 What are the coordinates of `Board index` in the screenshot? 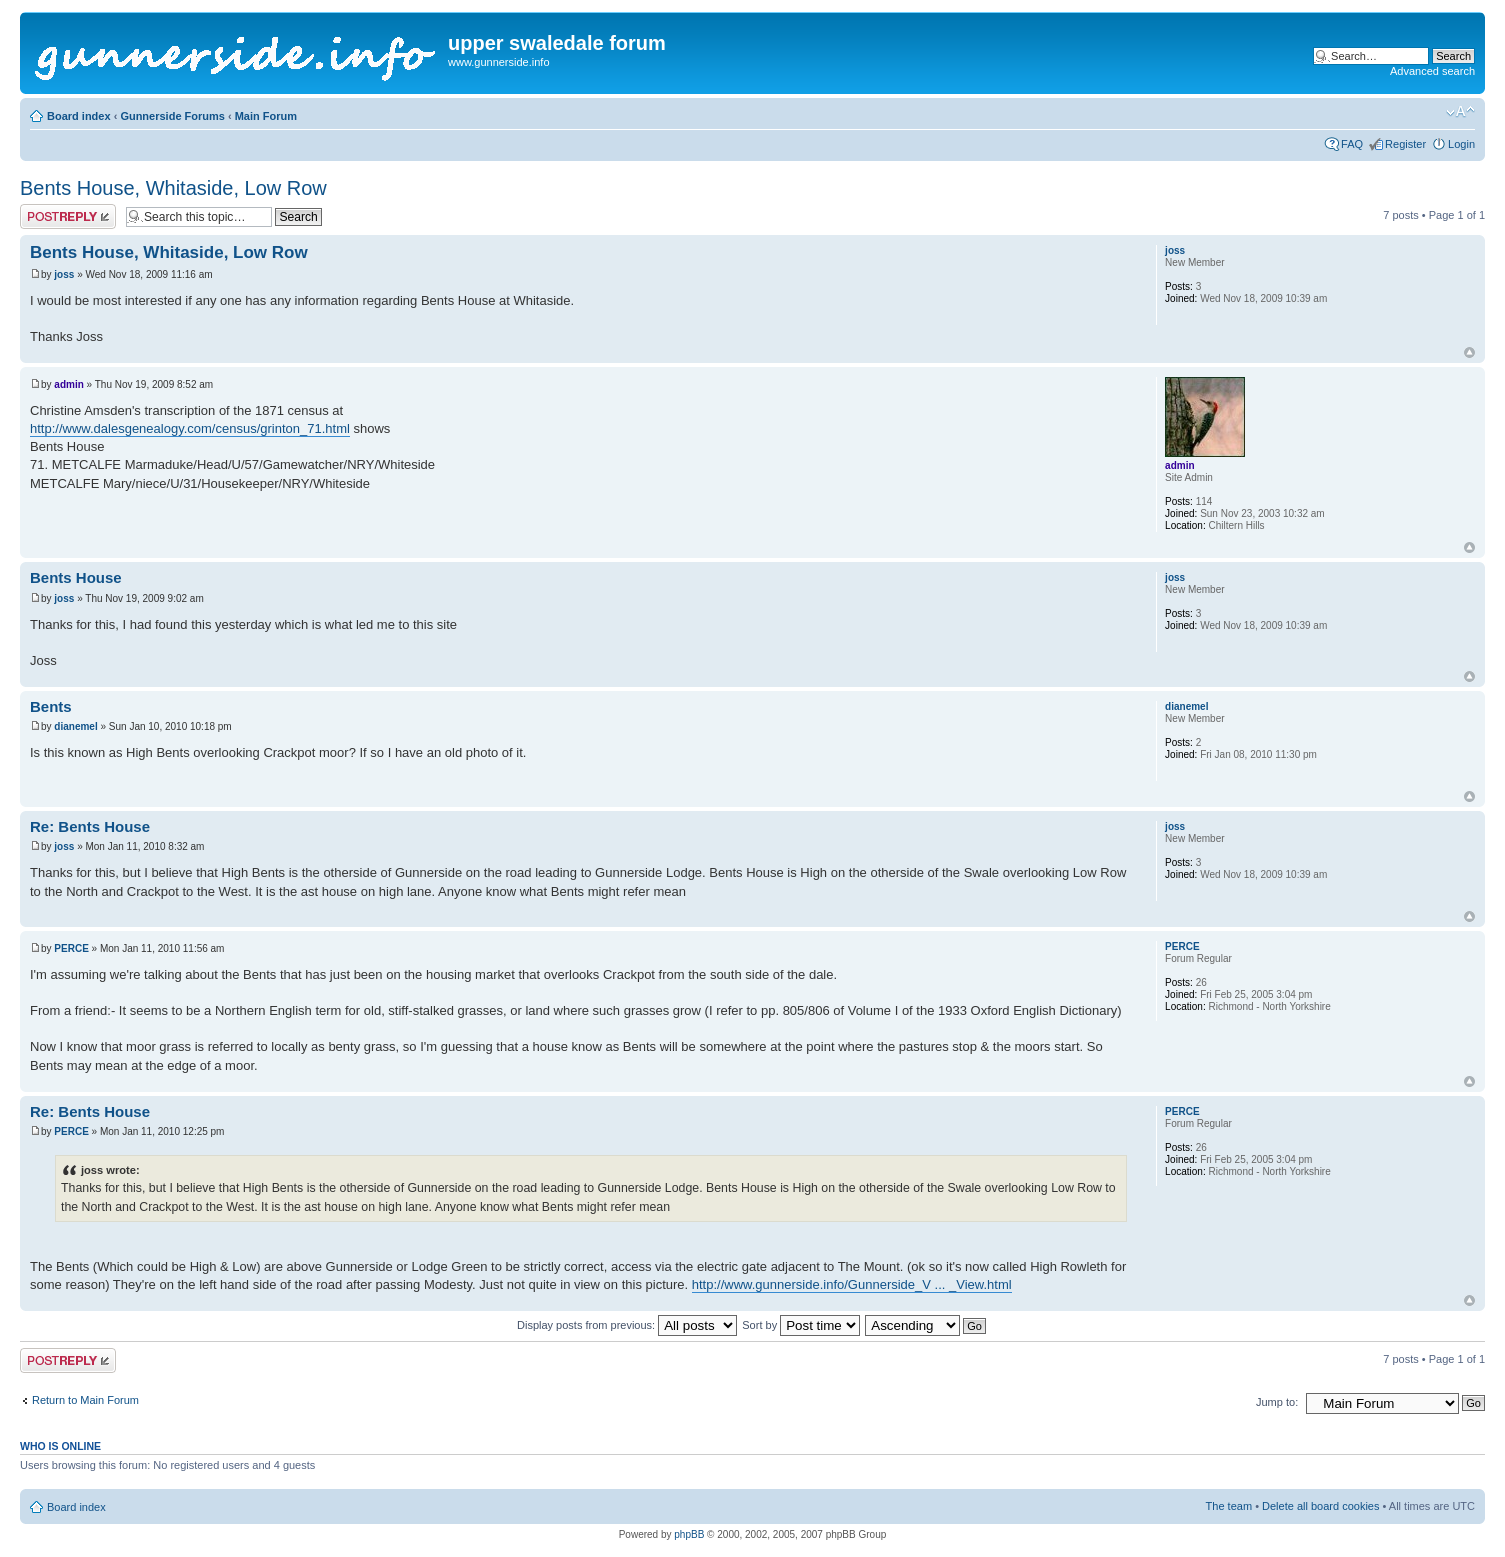 It's located at (79, 116).